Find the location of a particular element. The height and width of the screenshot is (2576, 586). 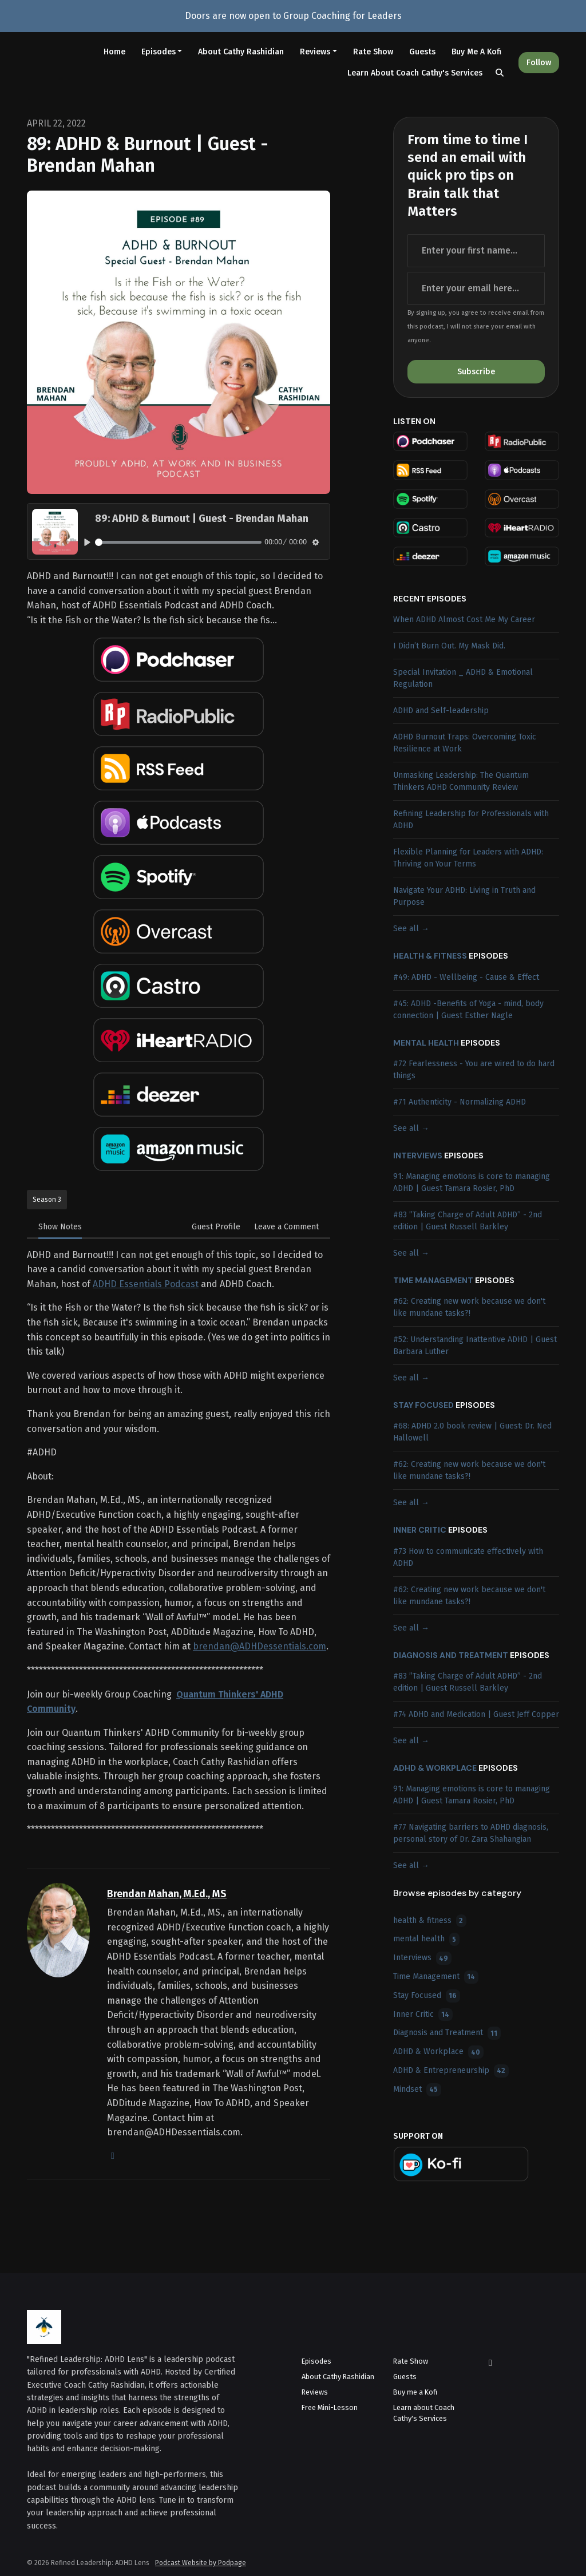

Special Invitation _ ADHD & Emotional Regulation is located at coordinates (463, 678).